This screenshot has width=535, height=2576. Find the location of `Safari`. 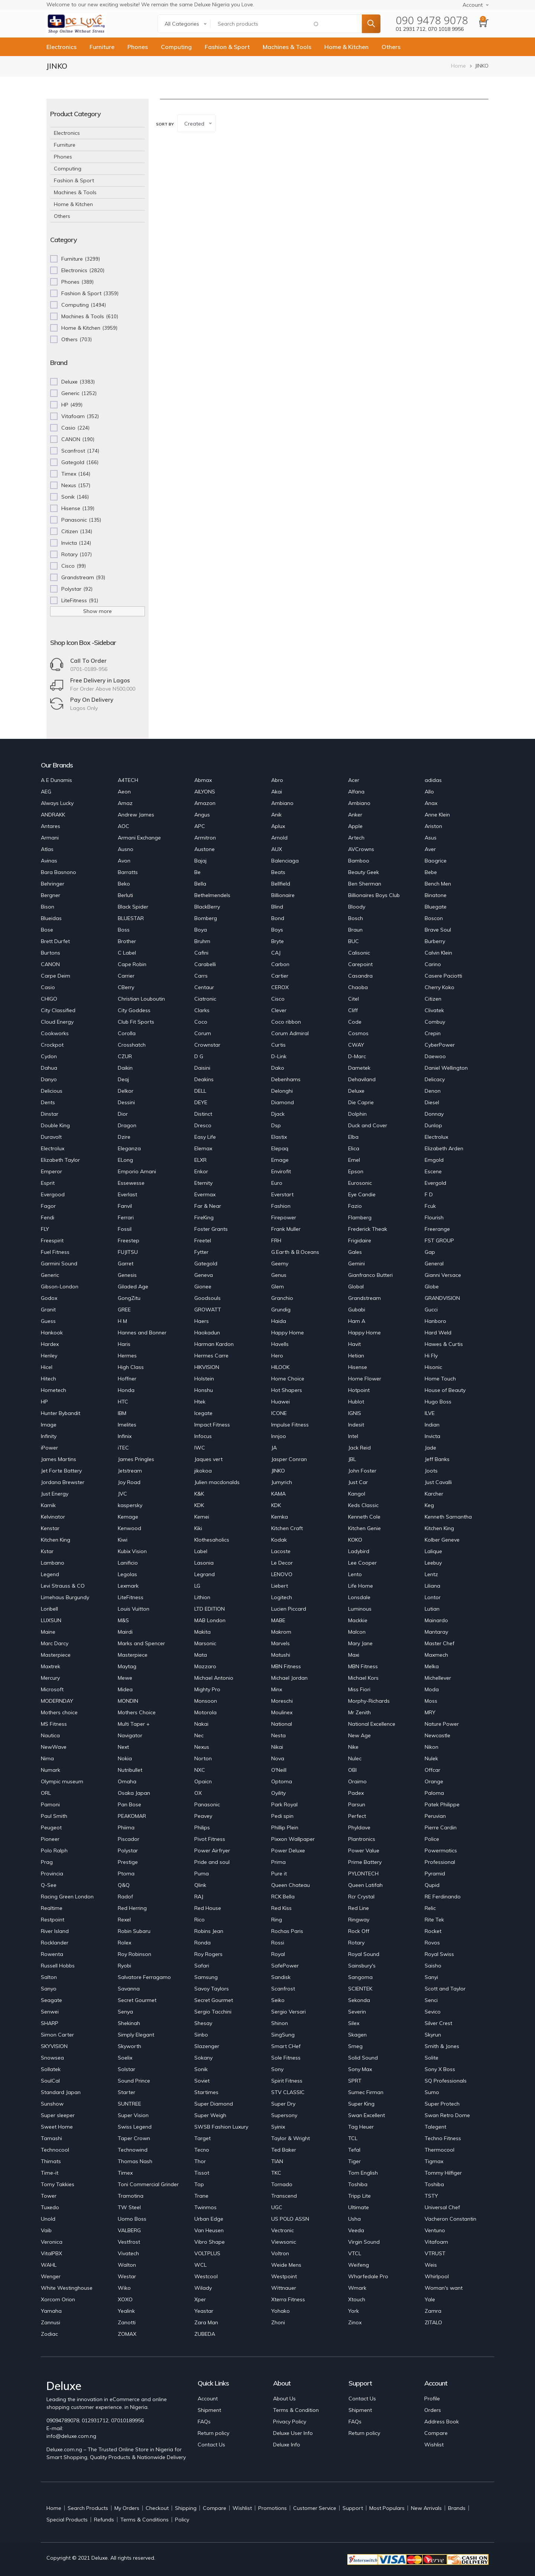

Safari is located at coordinates (201, 1965).